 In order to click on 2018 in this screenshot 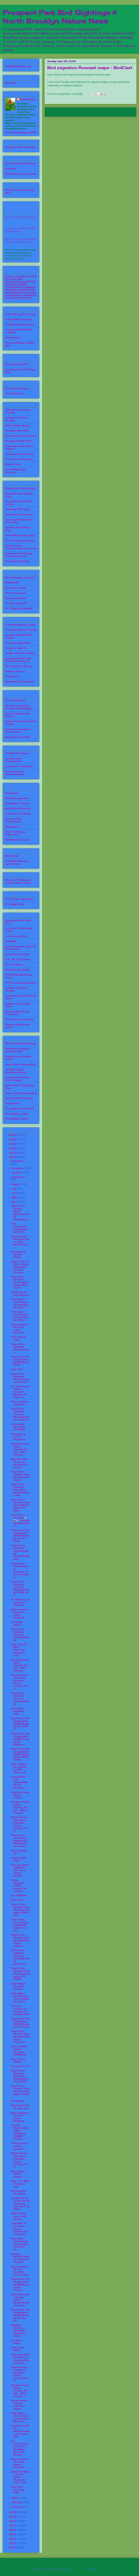, I will do `click(13, 2521)`.